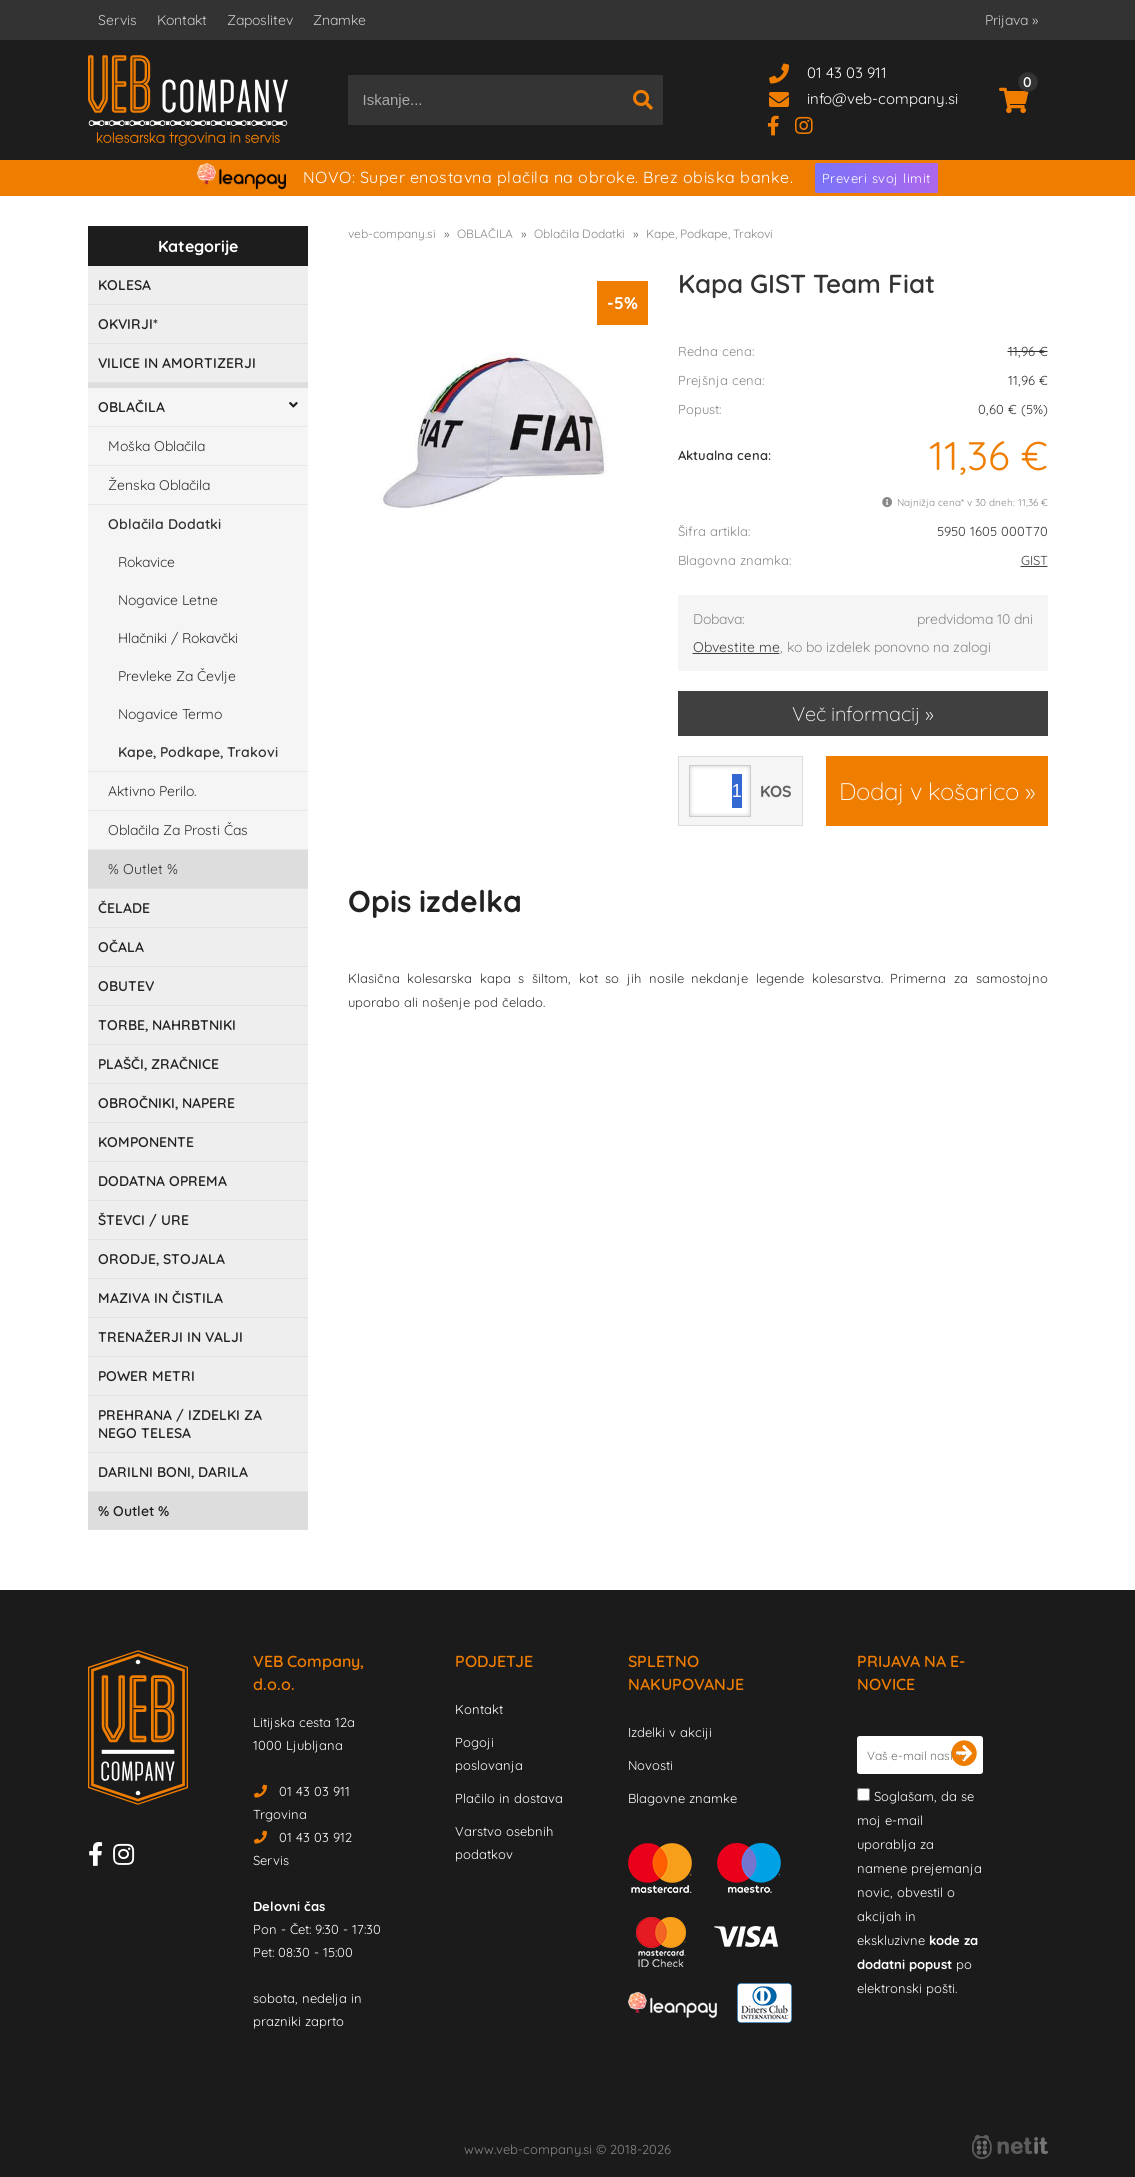  Describe the element at coordinates (177, 363) in the screenshot. I see `VILICE IN AMORTIZERJI` at that location.